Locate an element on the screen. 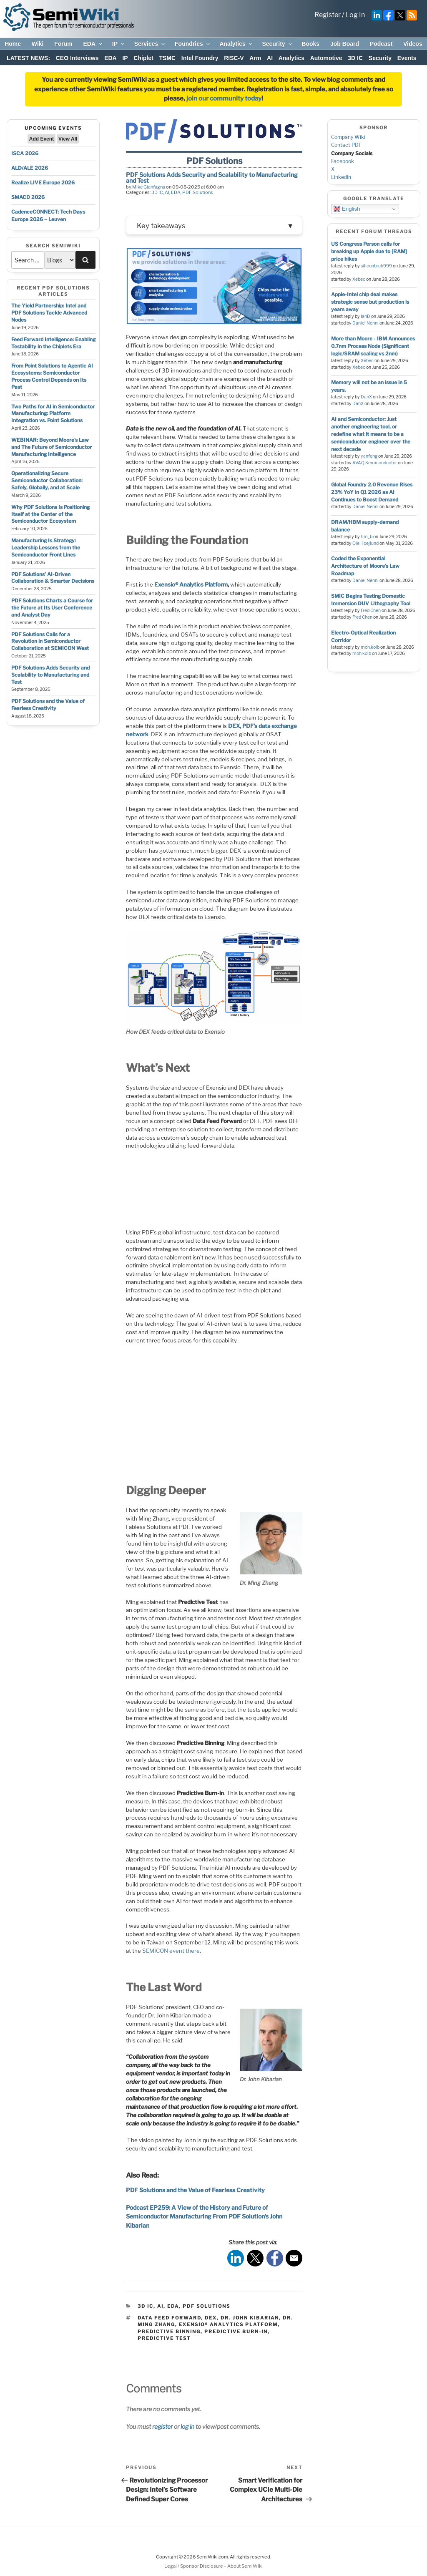 This screenshot has width=427, height=2576. Automotive is located at coordinates (326, 58).